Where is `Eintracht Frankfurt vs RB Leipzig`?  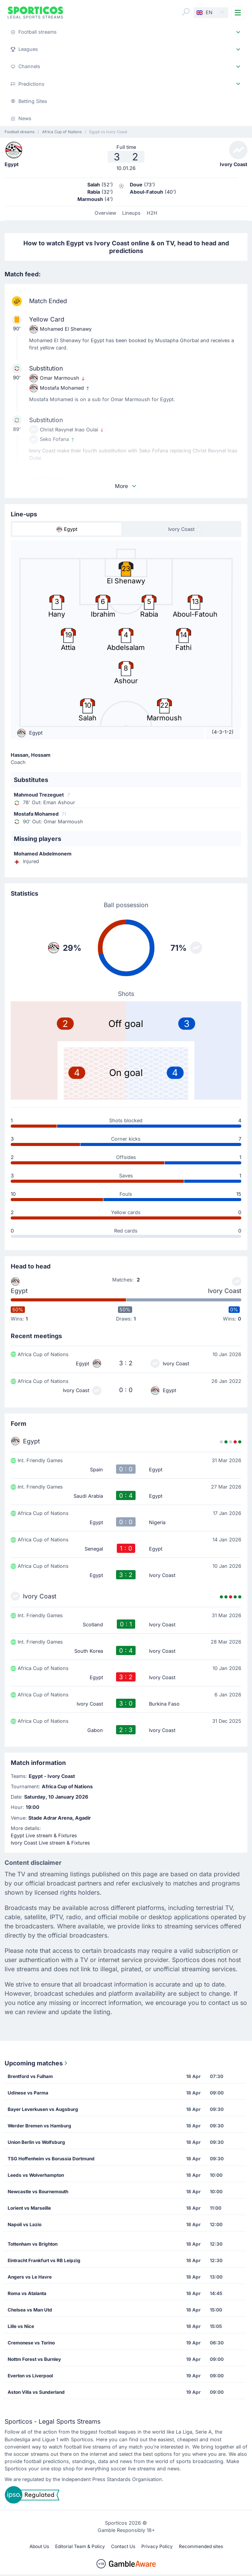
Eintracht Frankfurt vs RB Leipzig is located at coordinates (44, 2260).